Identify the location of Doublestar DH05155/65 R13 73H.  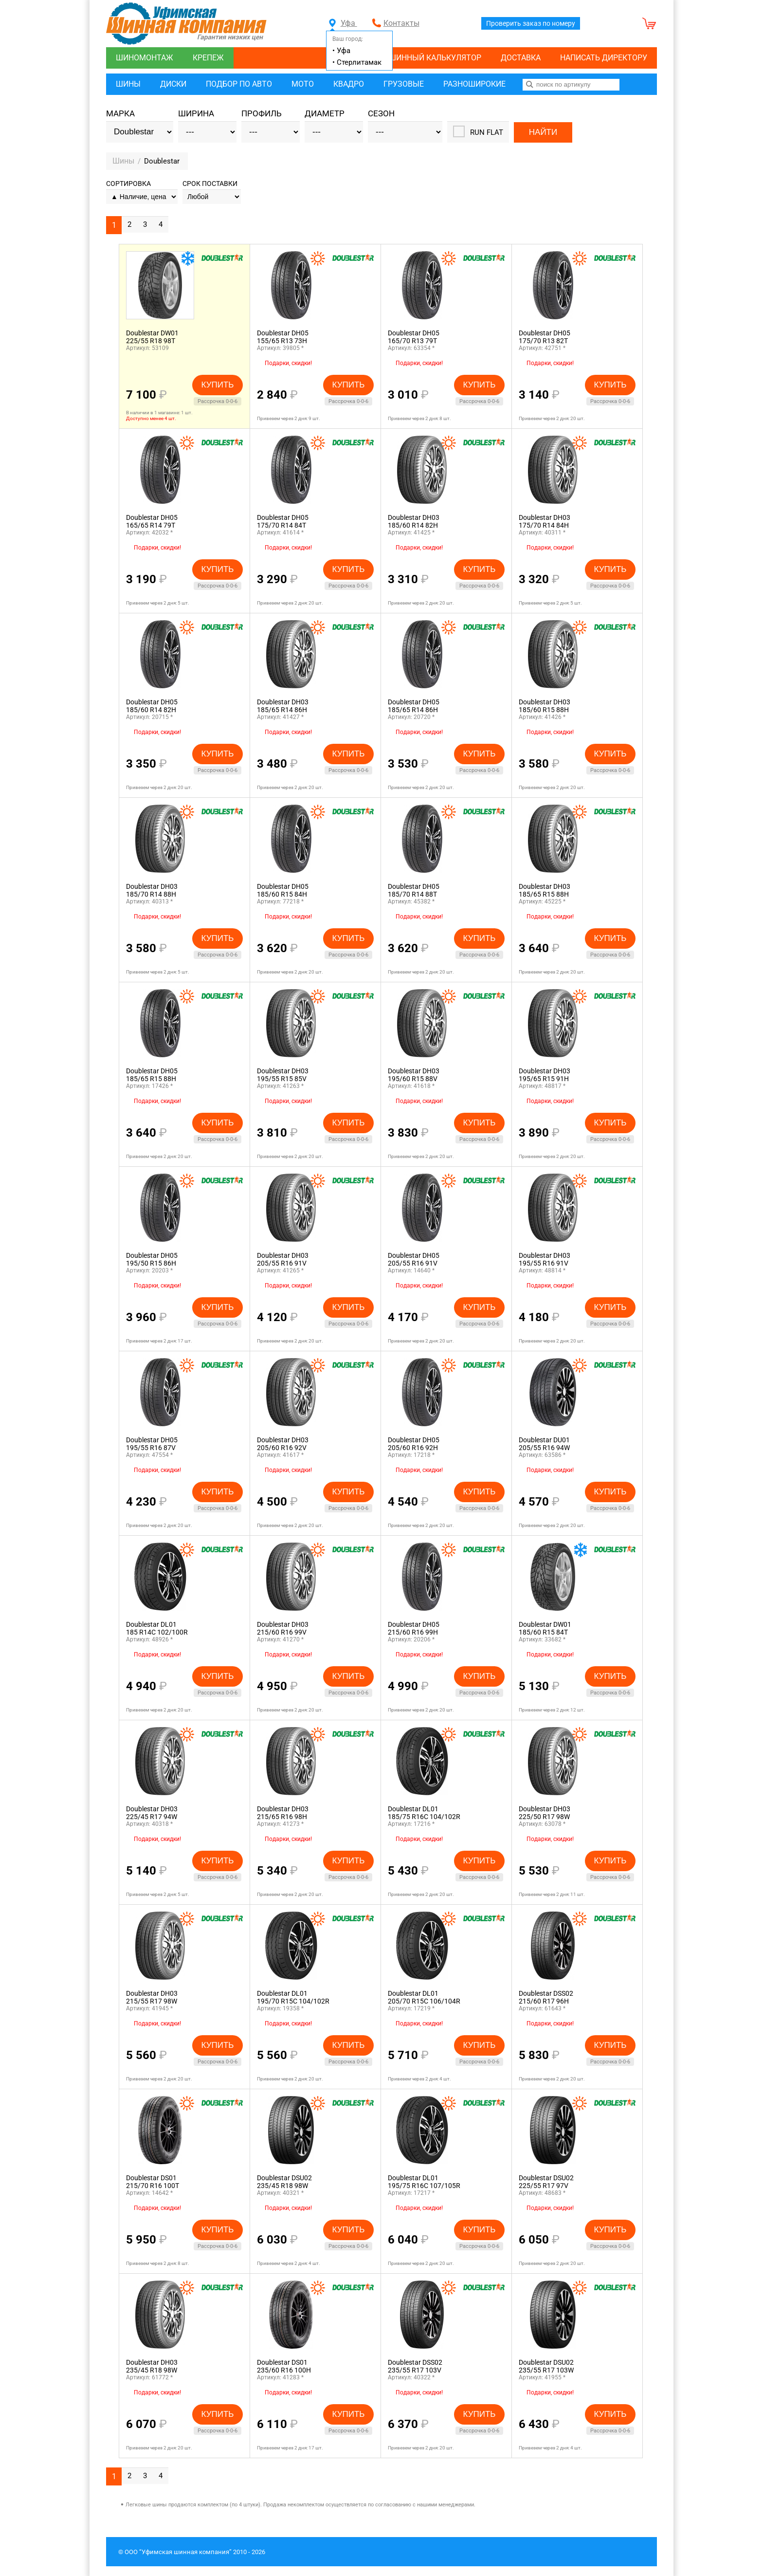
(283, 337).